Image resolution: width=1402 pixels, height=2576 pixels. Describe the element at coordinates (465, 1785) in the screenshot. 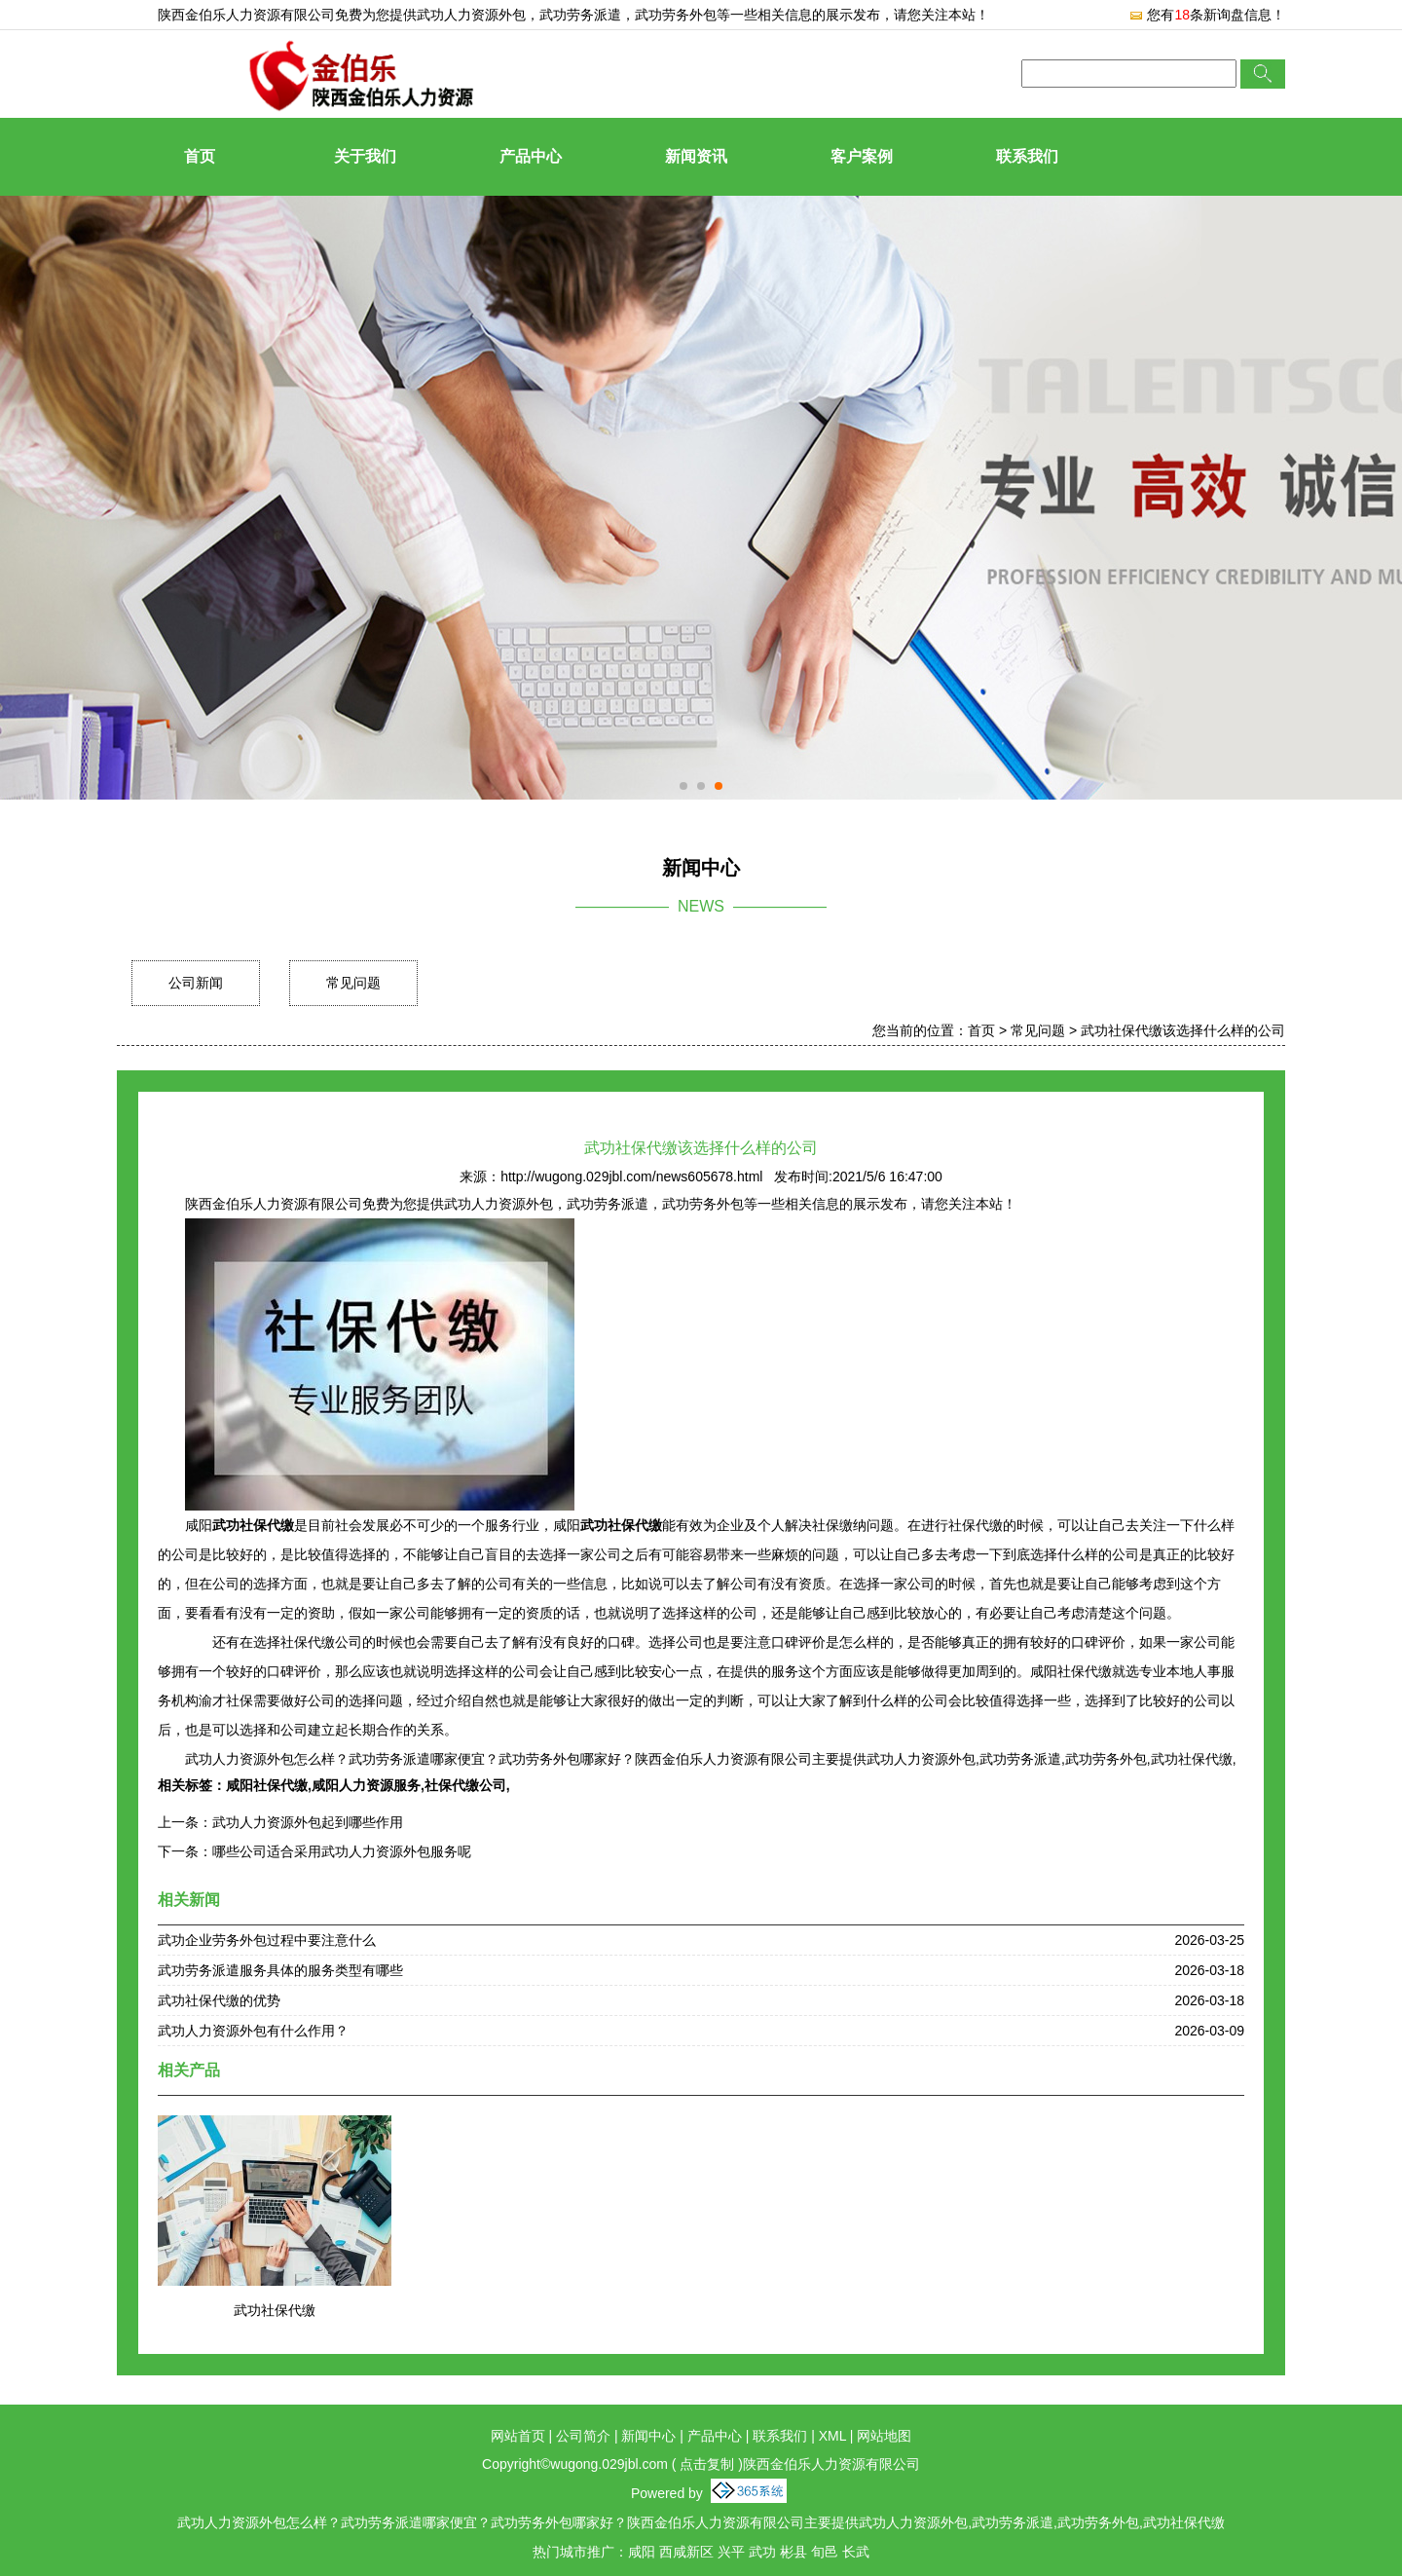

I see `社保代缴公司` at that location.